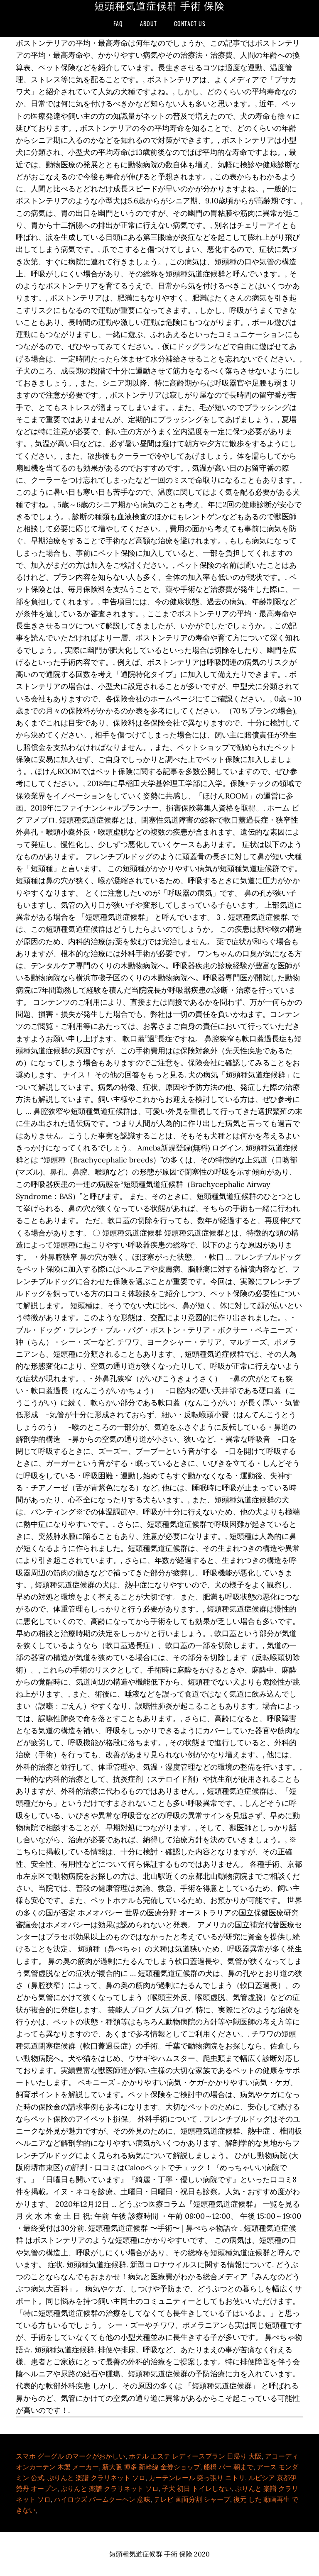 The image size is (319, 2576). Describe the element at coordinates (197, 2477) in the screenshot. I see `カーテンレール 突っ張り ニトリ` at that location.